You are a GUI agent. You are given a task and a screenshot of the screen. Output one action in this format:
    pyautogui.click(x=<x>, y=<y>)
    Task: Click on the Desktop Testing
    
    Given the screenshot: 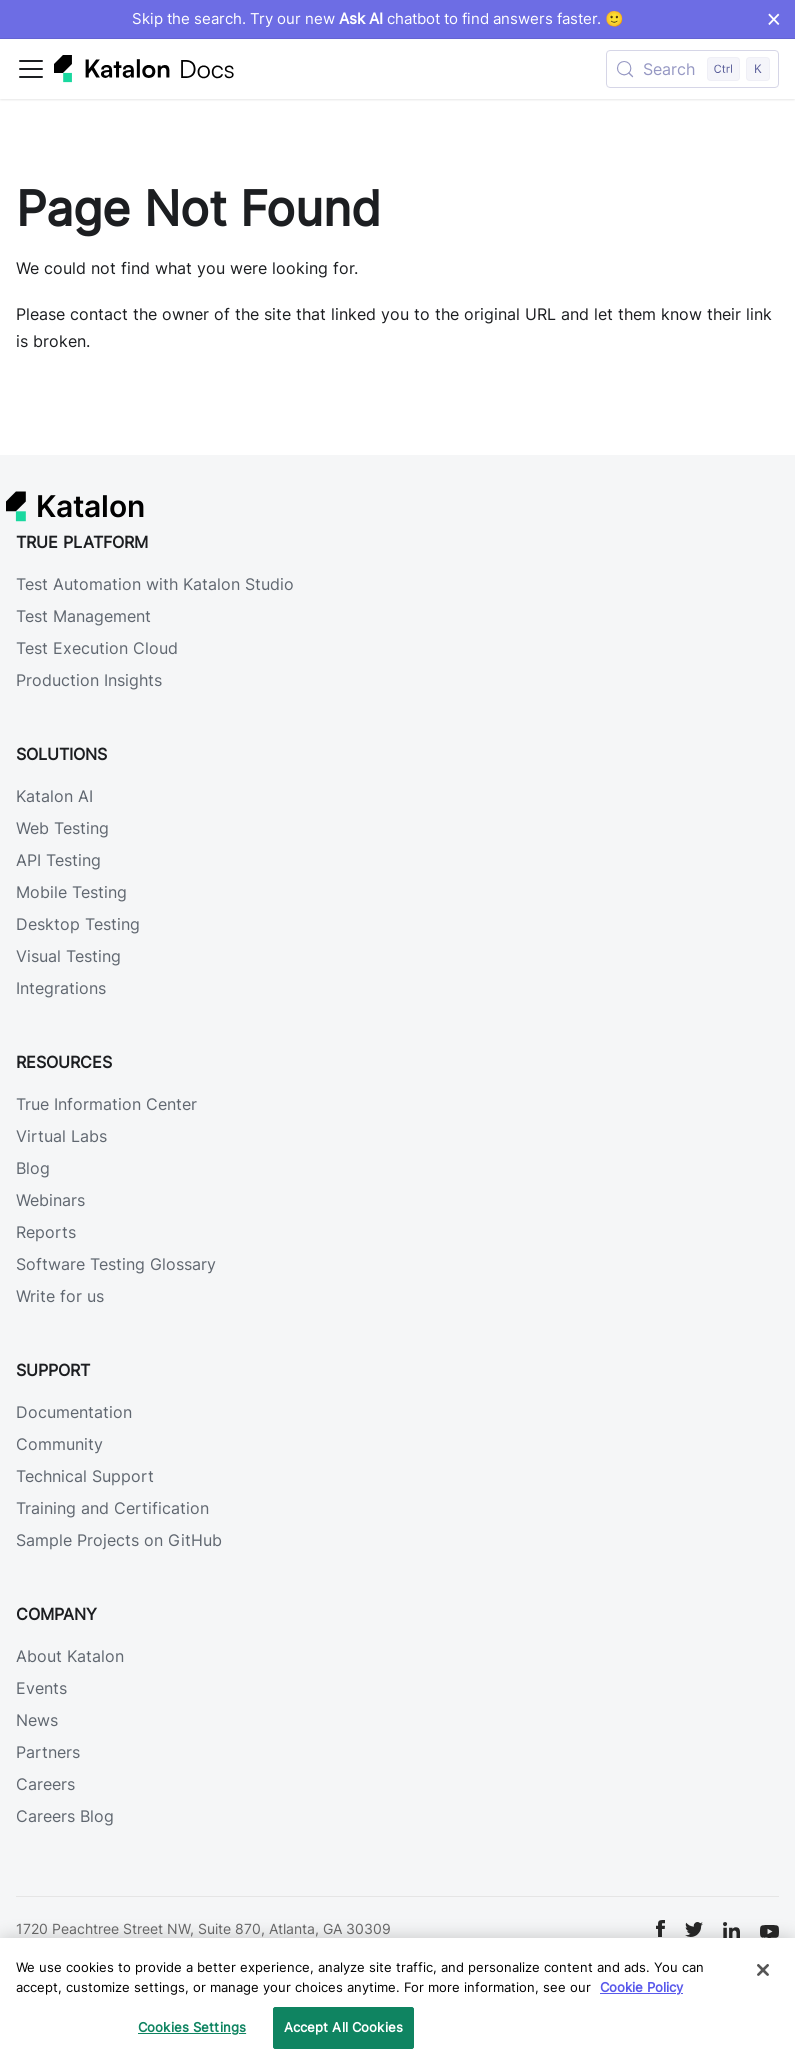 What is the action you would take?
    pyautogui.click(x=78, y=924)
    